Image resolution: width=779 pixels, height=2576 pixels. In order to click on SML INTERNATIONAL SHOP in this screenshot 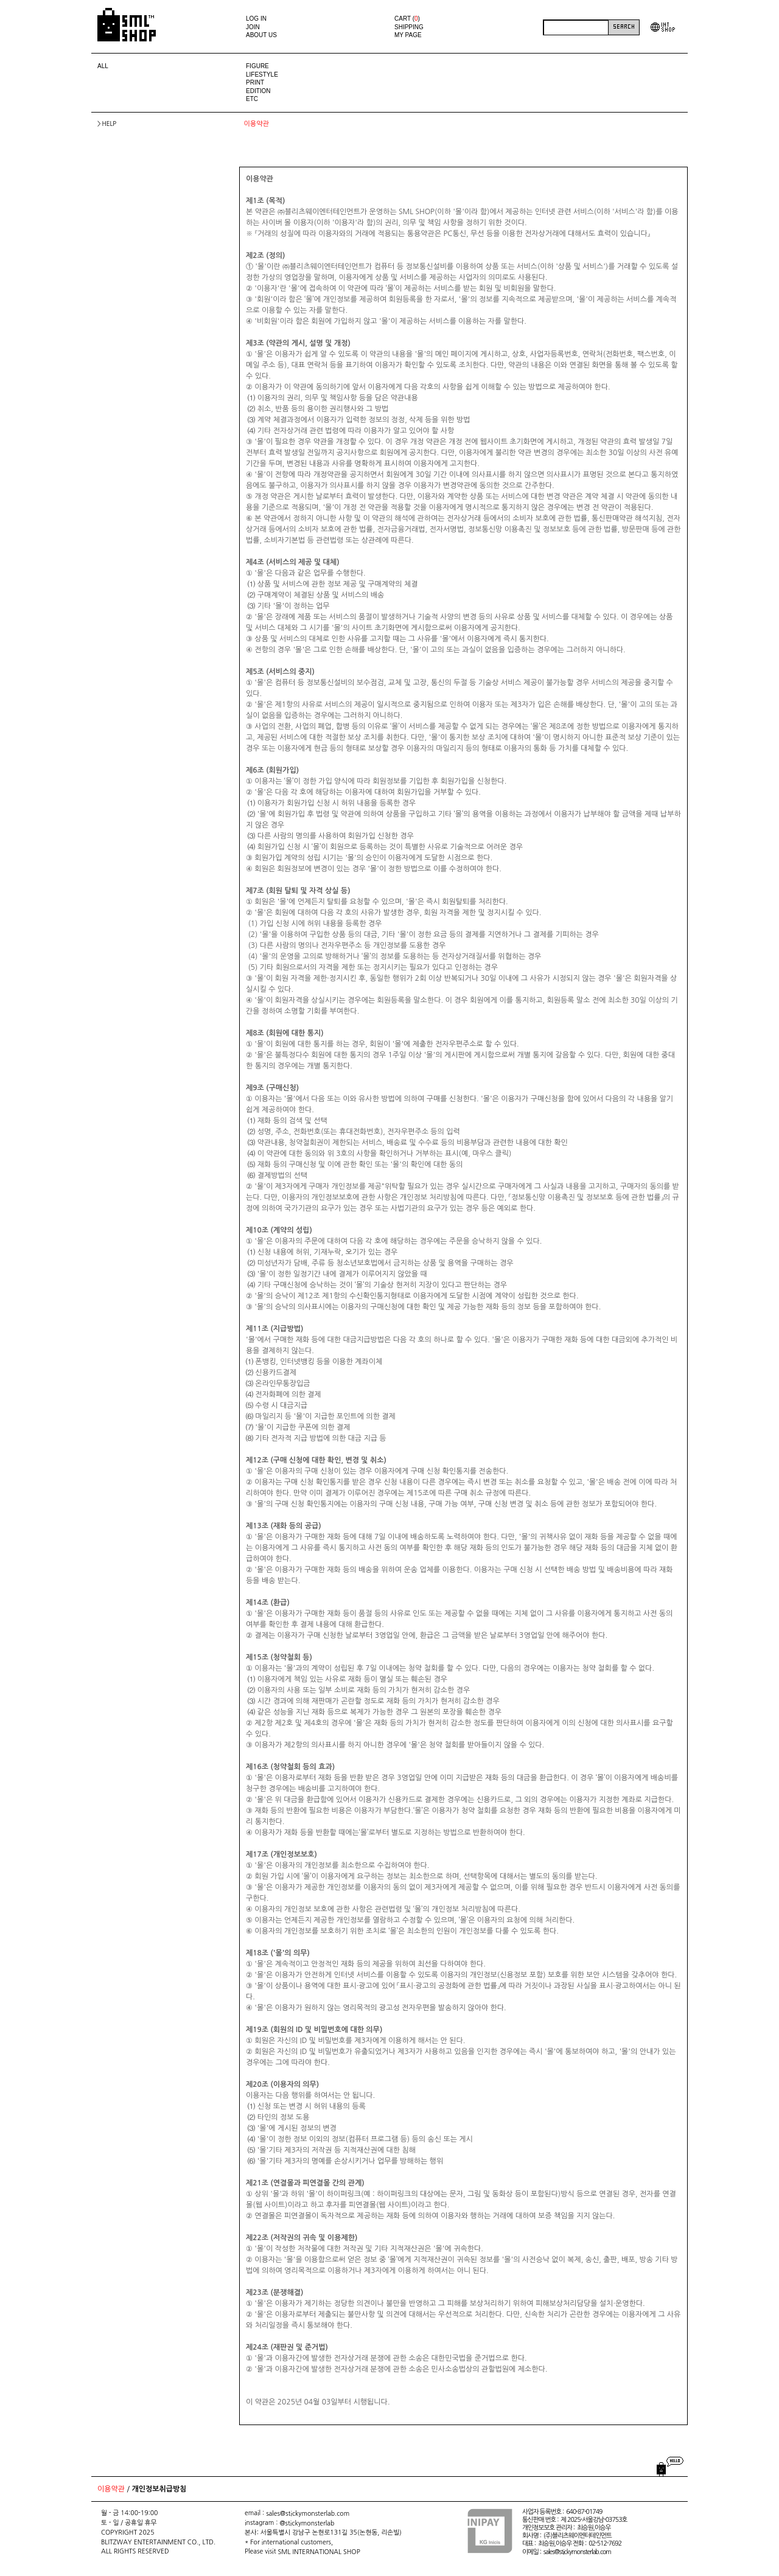, I will do `click(319, 2552)`.